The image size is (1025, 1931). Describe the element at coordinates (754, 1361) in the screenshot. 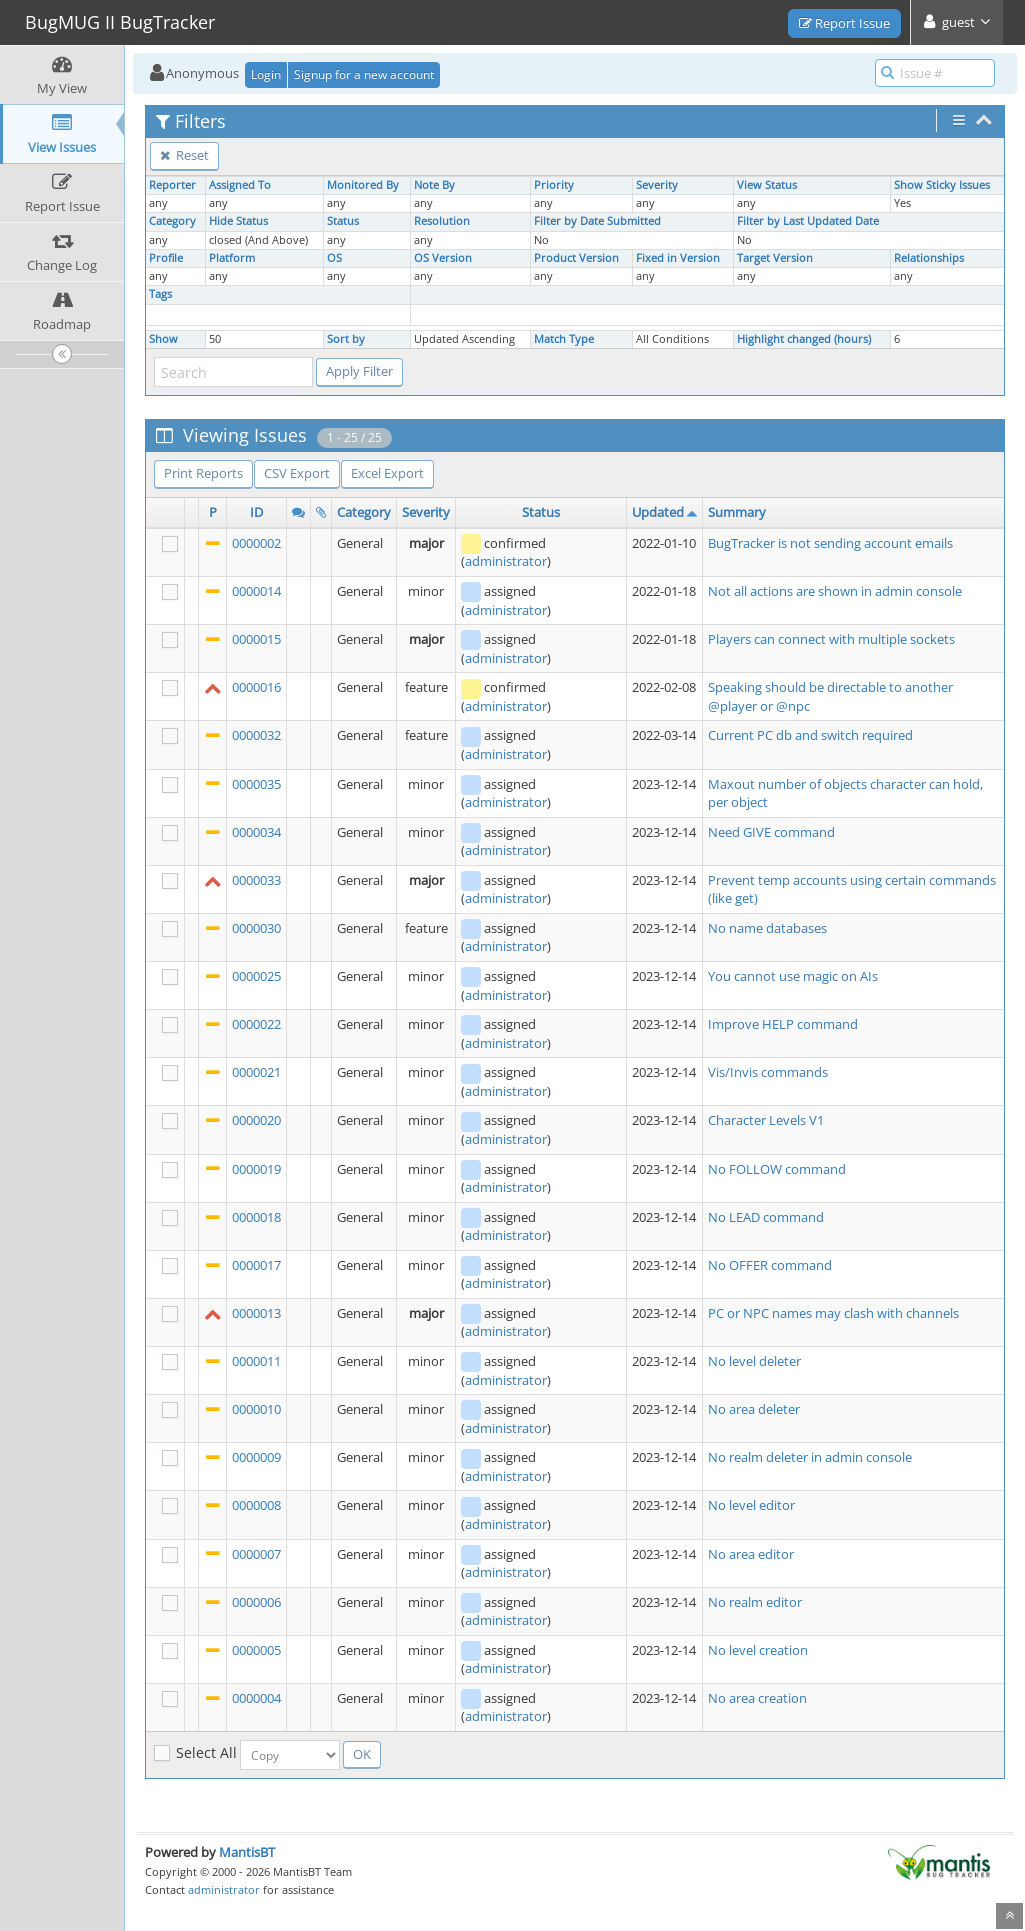

I see `No level deleter` at that location.